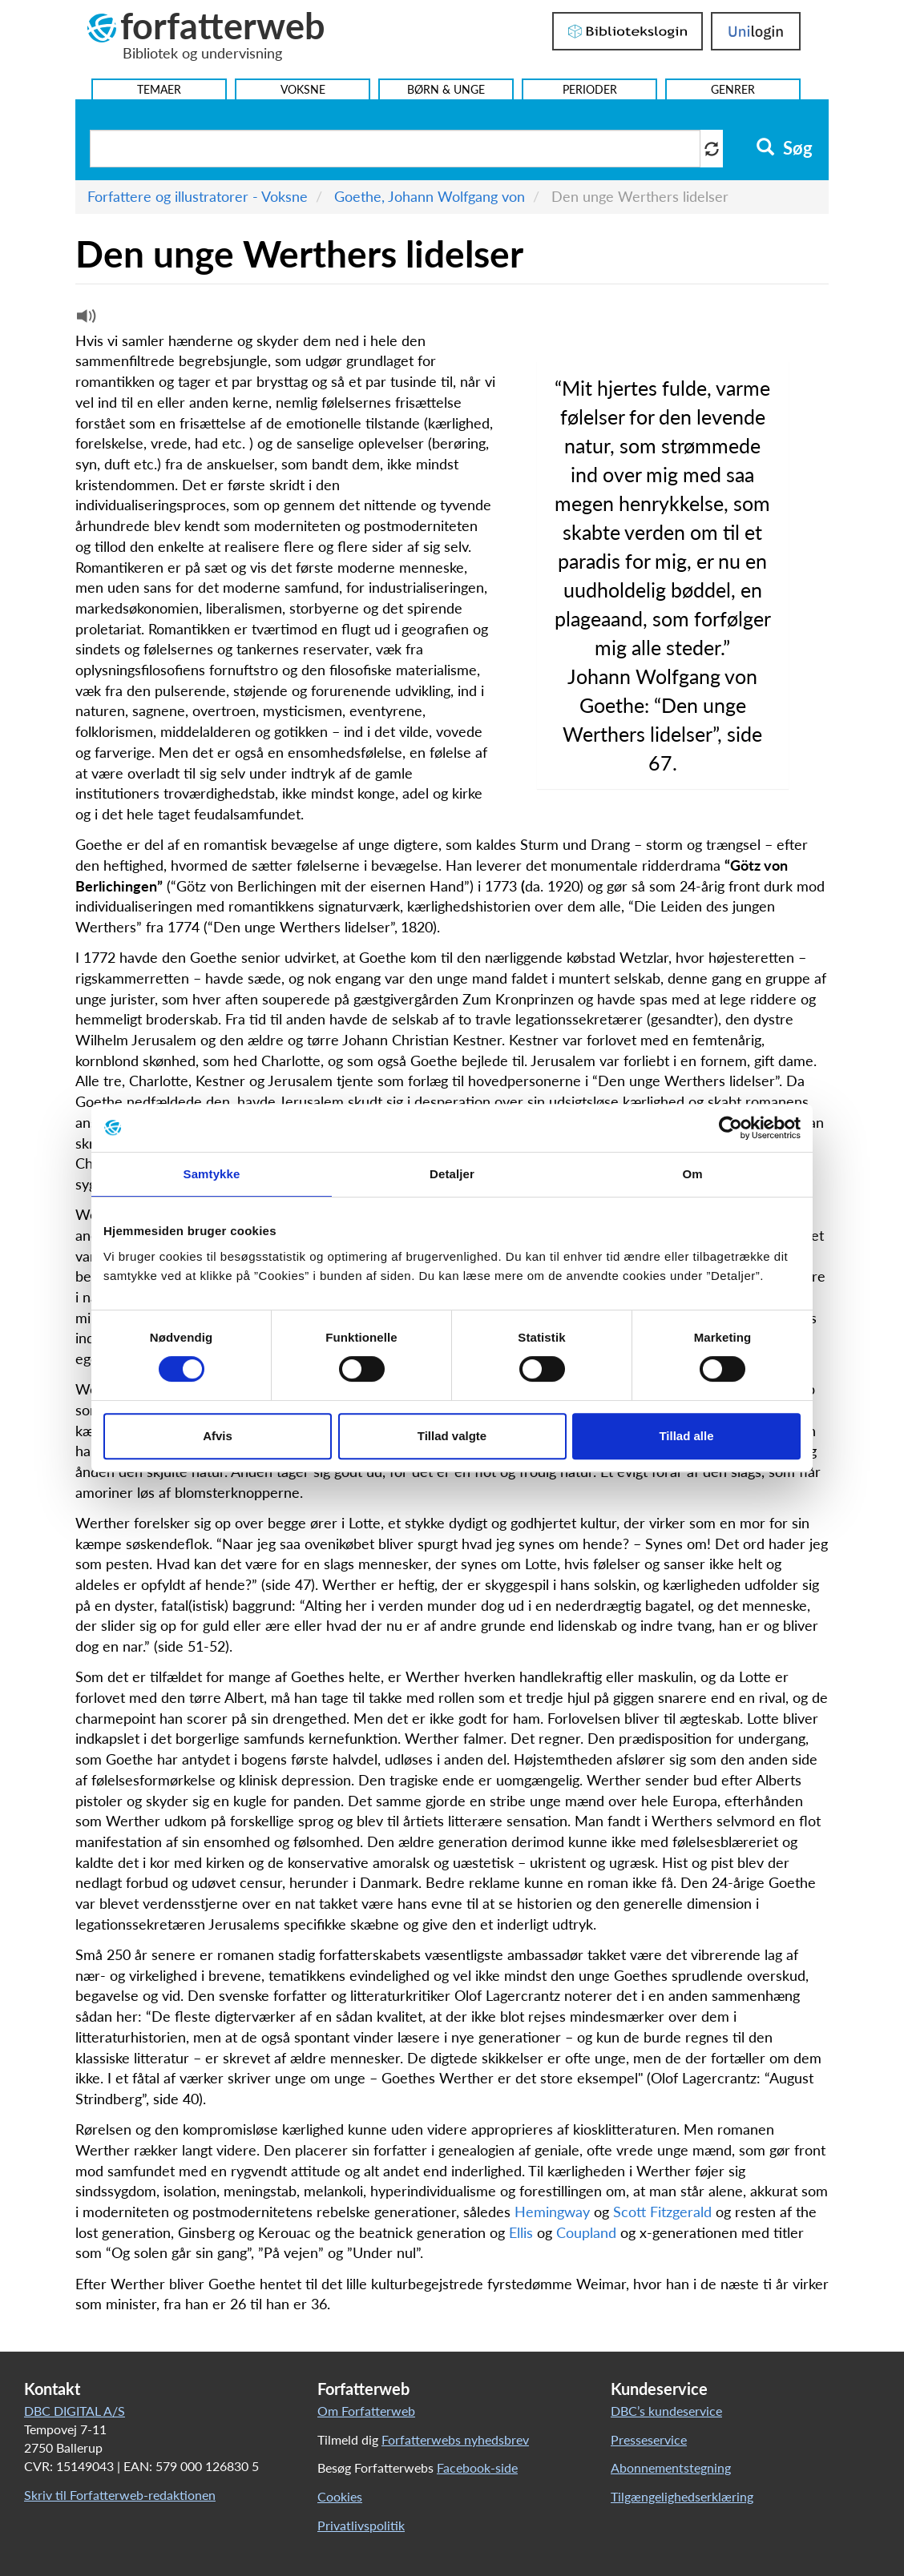 This screenshot has height=2576, width=904. I want to click on Skriv til Forfatterweb-redaktionen, so click(120, 2494).